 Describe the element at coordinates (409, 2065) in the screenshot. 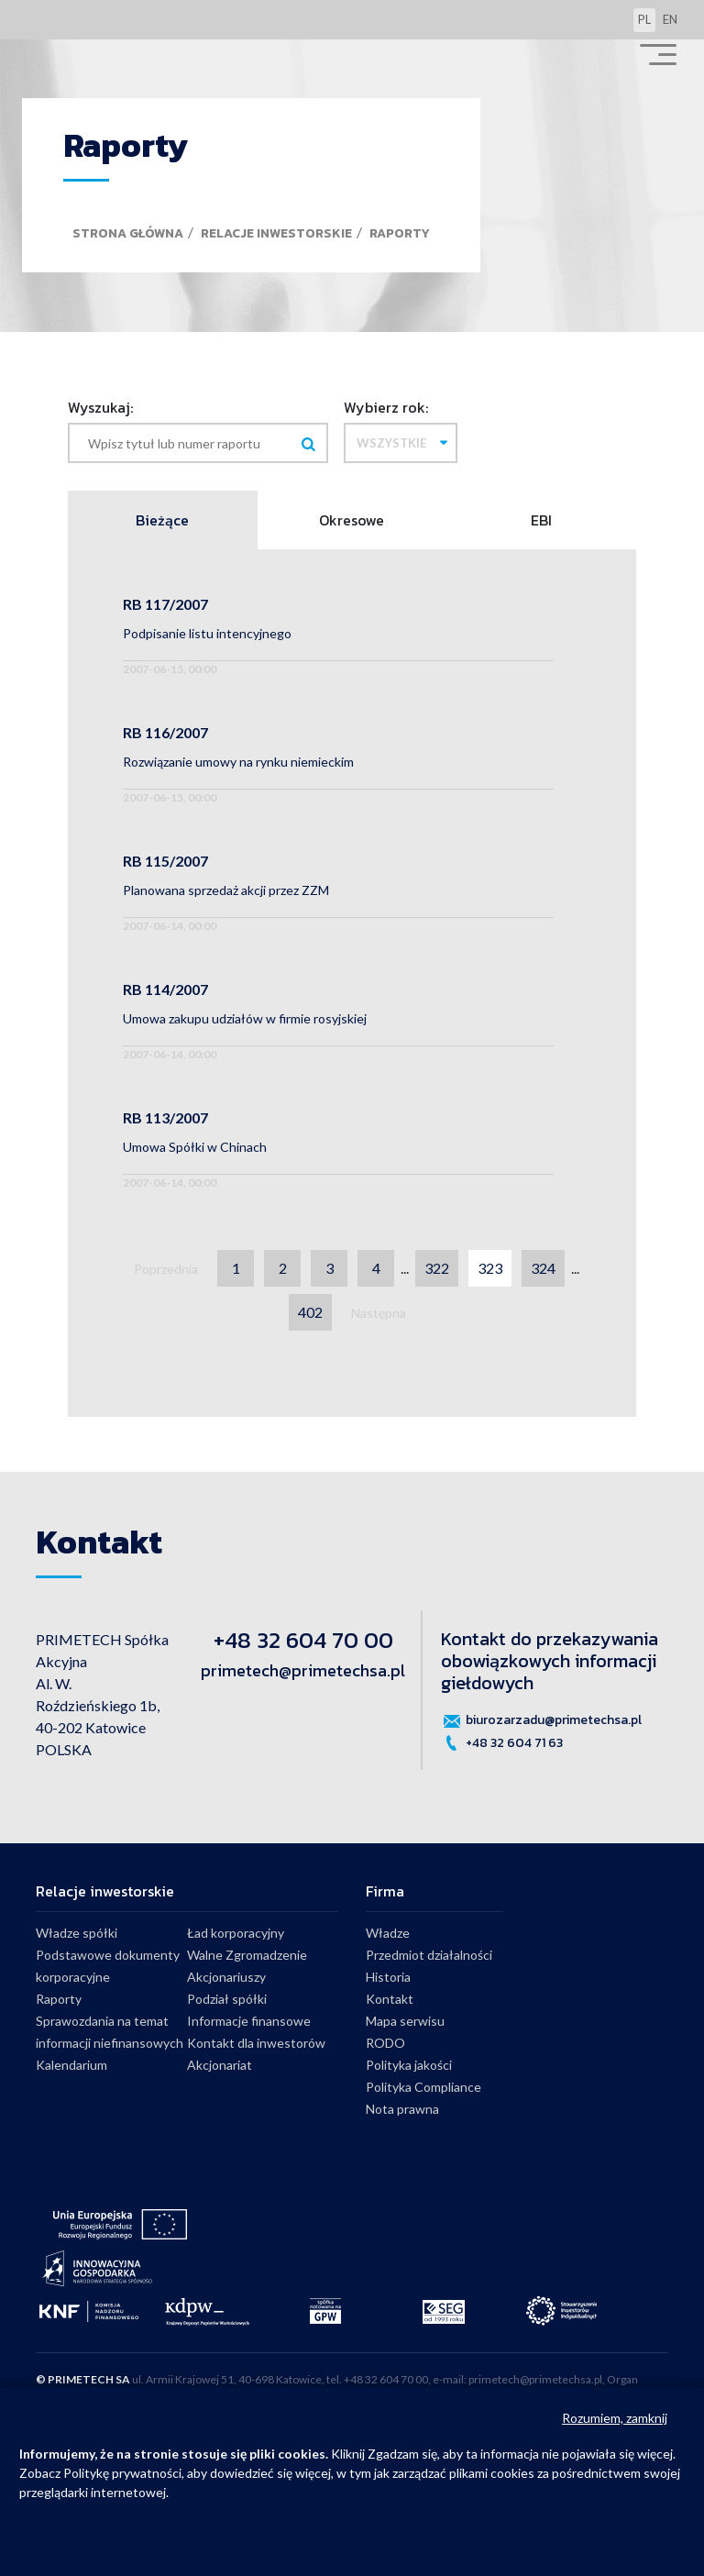

I see `Polityka jakości` at that location.